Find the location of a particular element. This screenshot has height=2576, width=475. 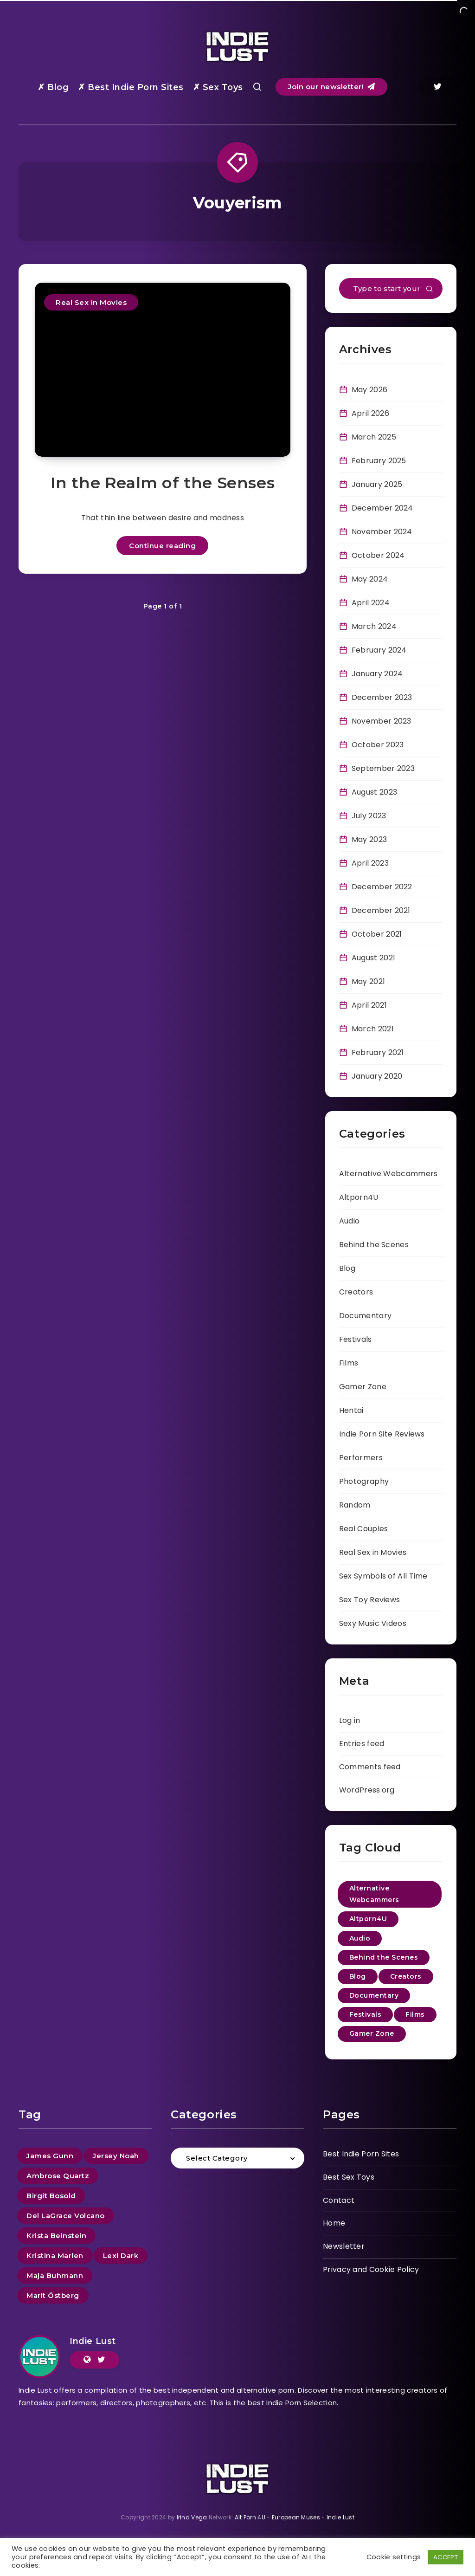

August 2021 is located at coordinates (373, 957).